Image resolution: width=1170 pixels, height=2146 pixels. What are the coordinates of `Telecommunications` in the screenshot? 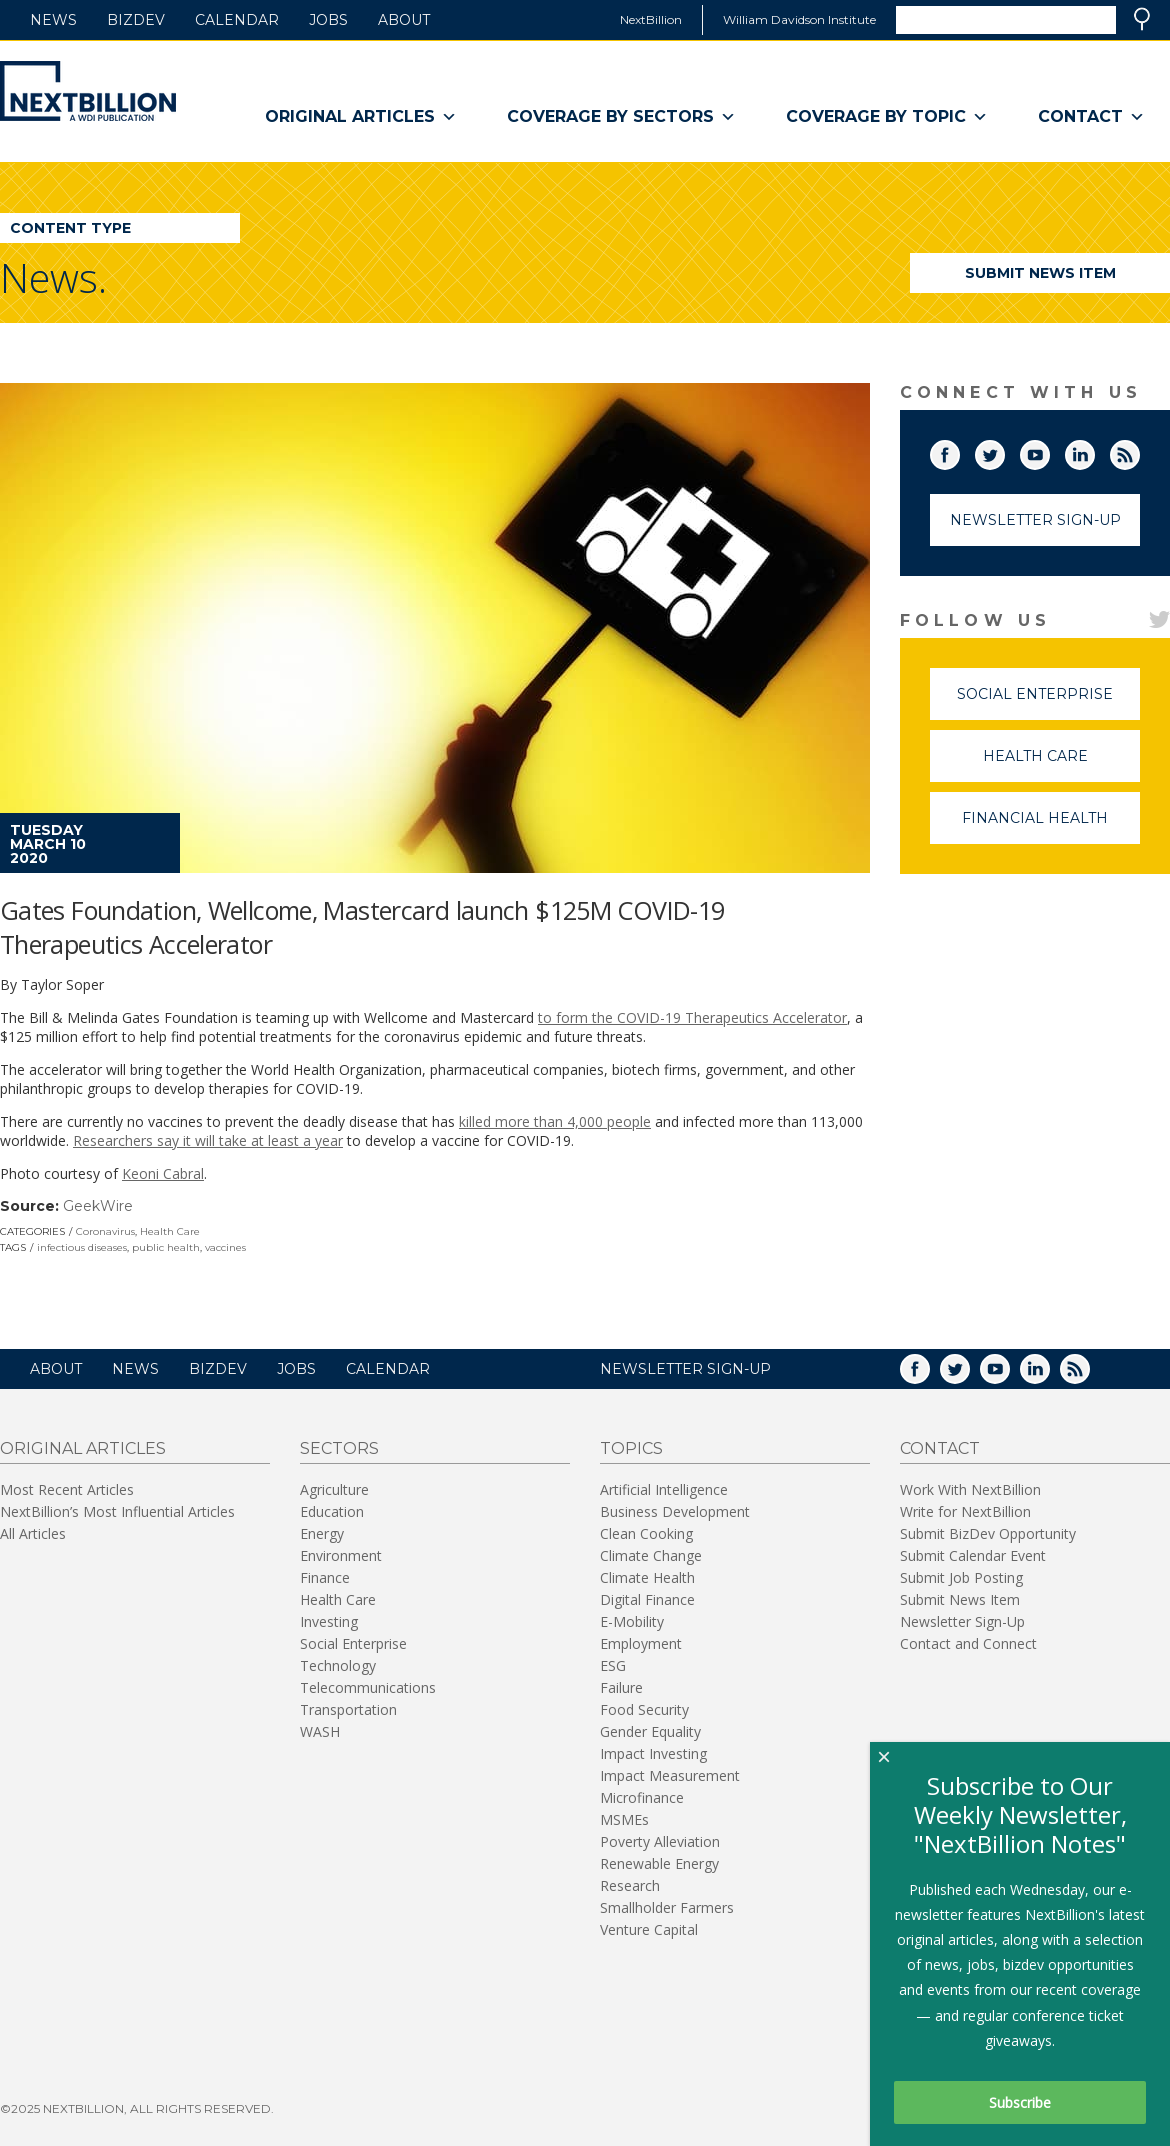 It's located at (368, 1687).